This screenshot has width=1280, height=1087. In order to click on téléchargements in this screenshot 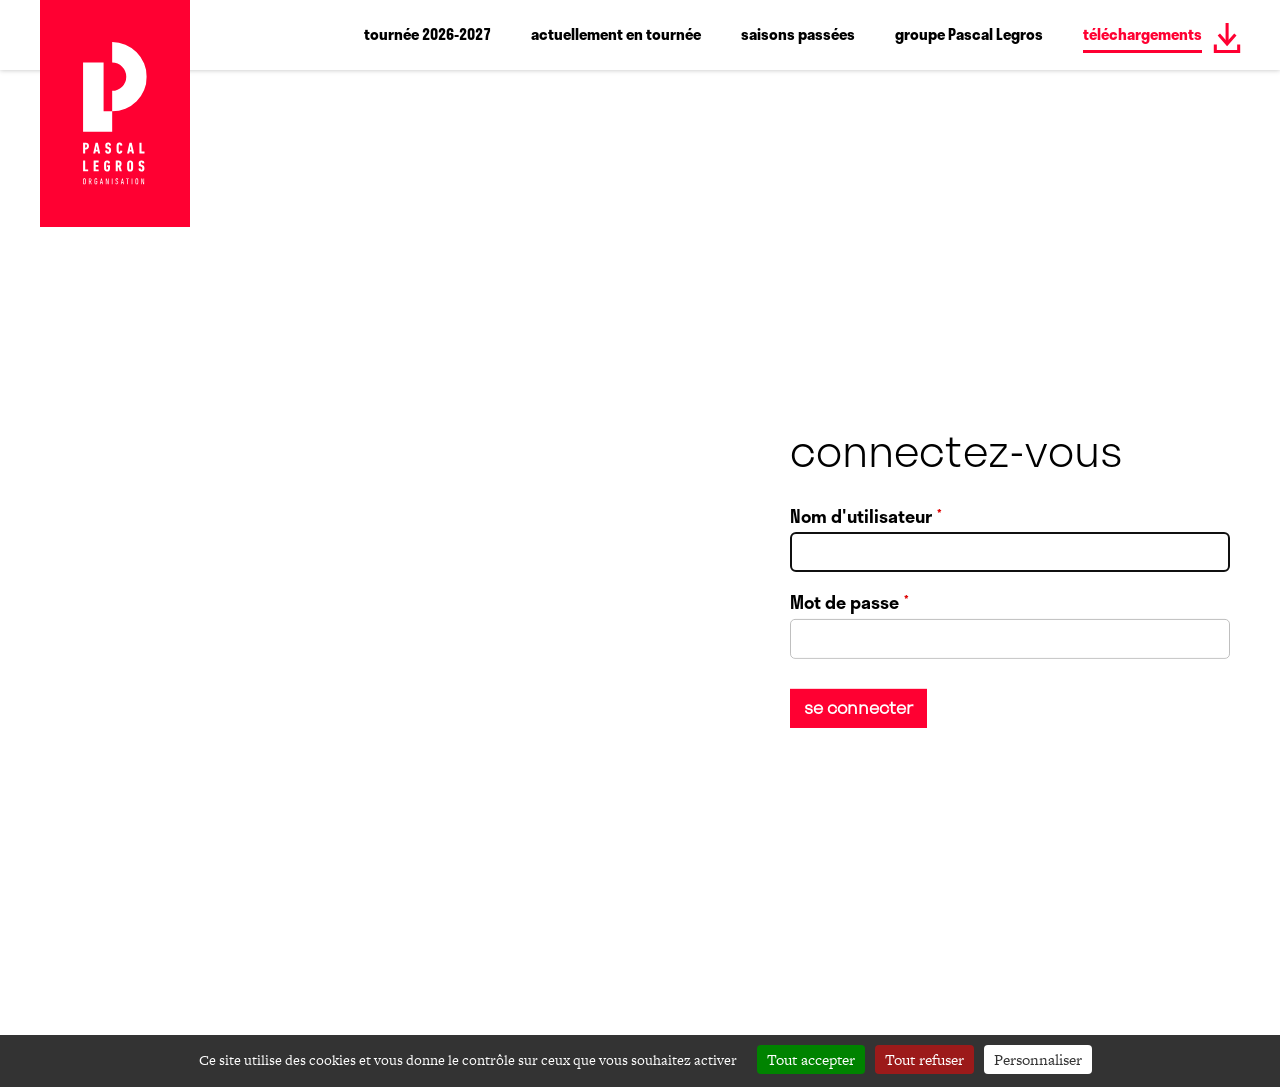, I will do `click(1142, 34)`.